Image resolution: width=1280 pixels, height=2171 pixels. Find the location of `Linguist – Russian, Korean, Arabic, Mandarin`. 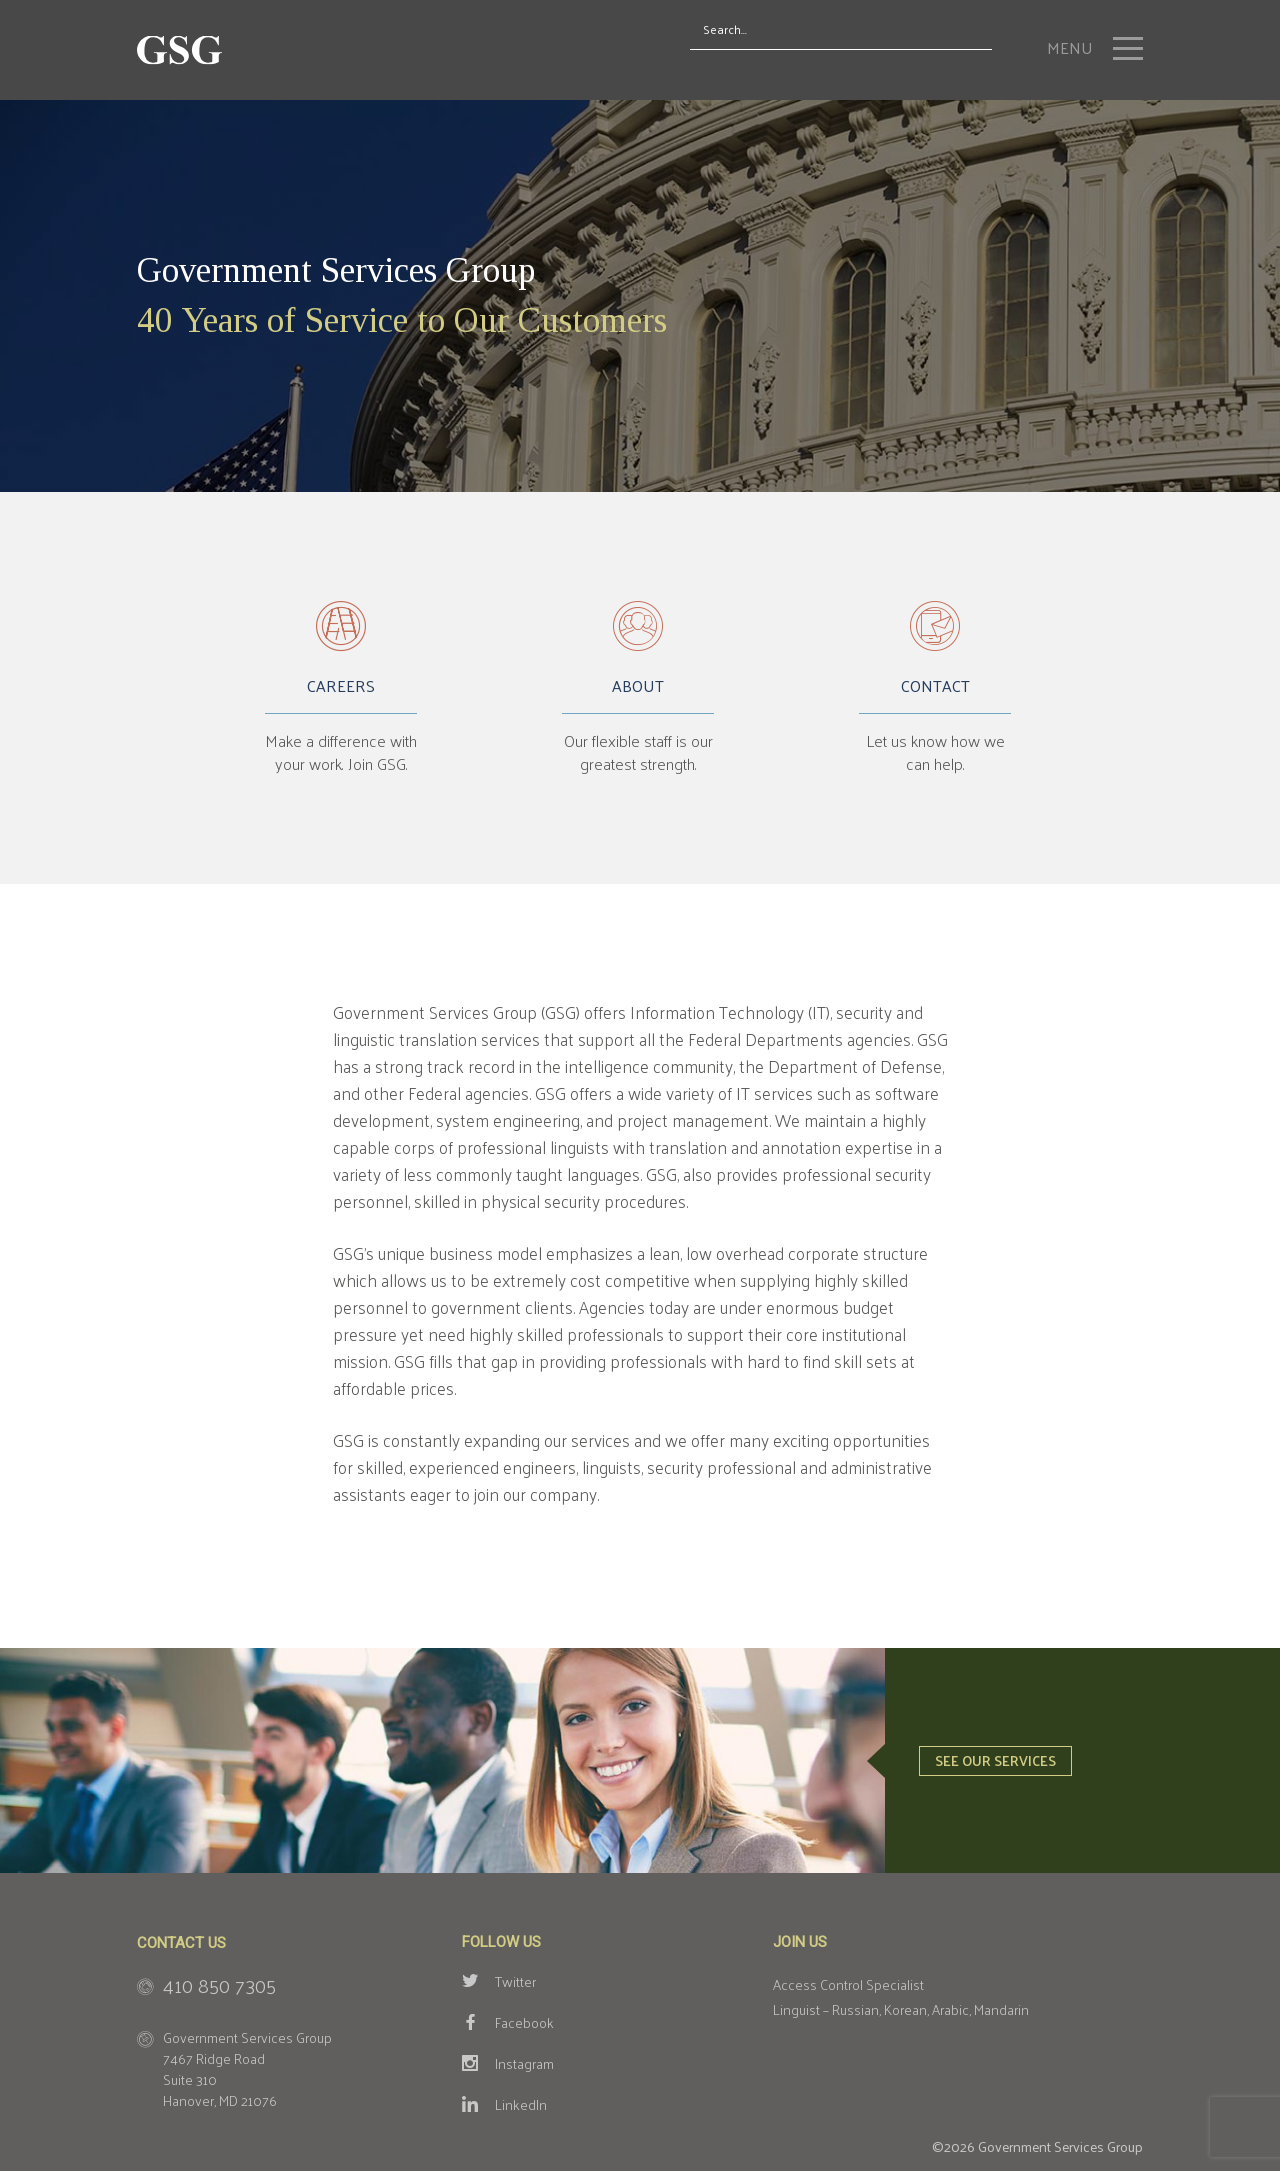

Linguist – Russian, Korean, Arabic, Mandarin is located at coordinates (901, 2009).